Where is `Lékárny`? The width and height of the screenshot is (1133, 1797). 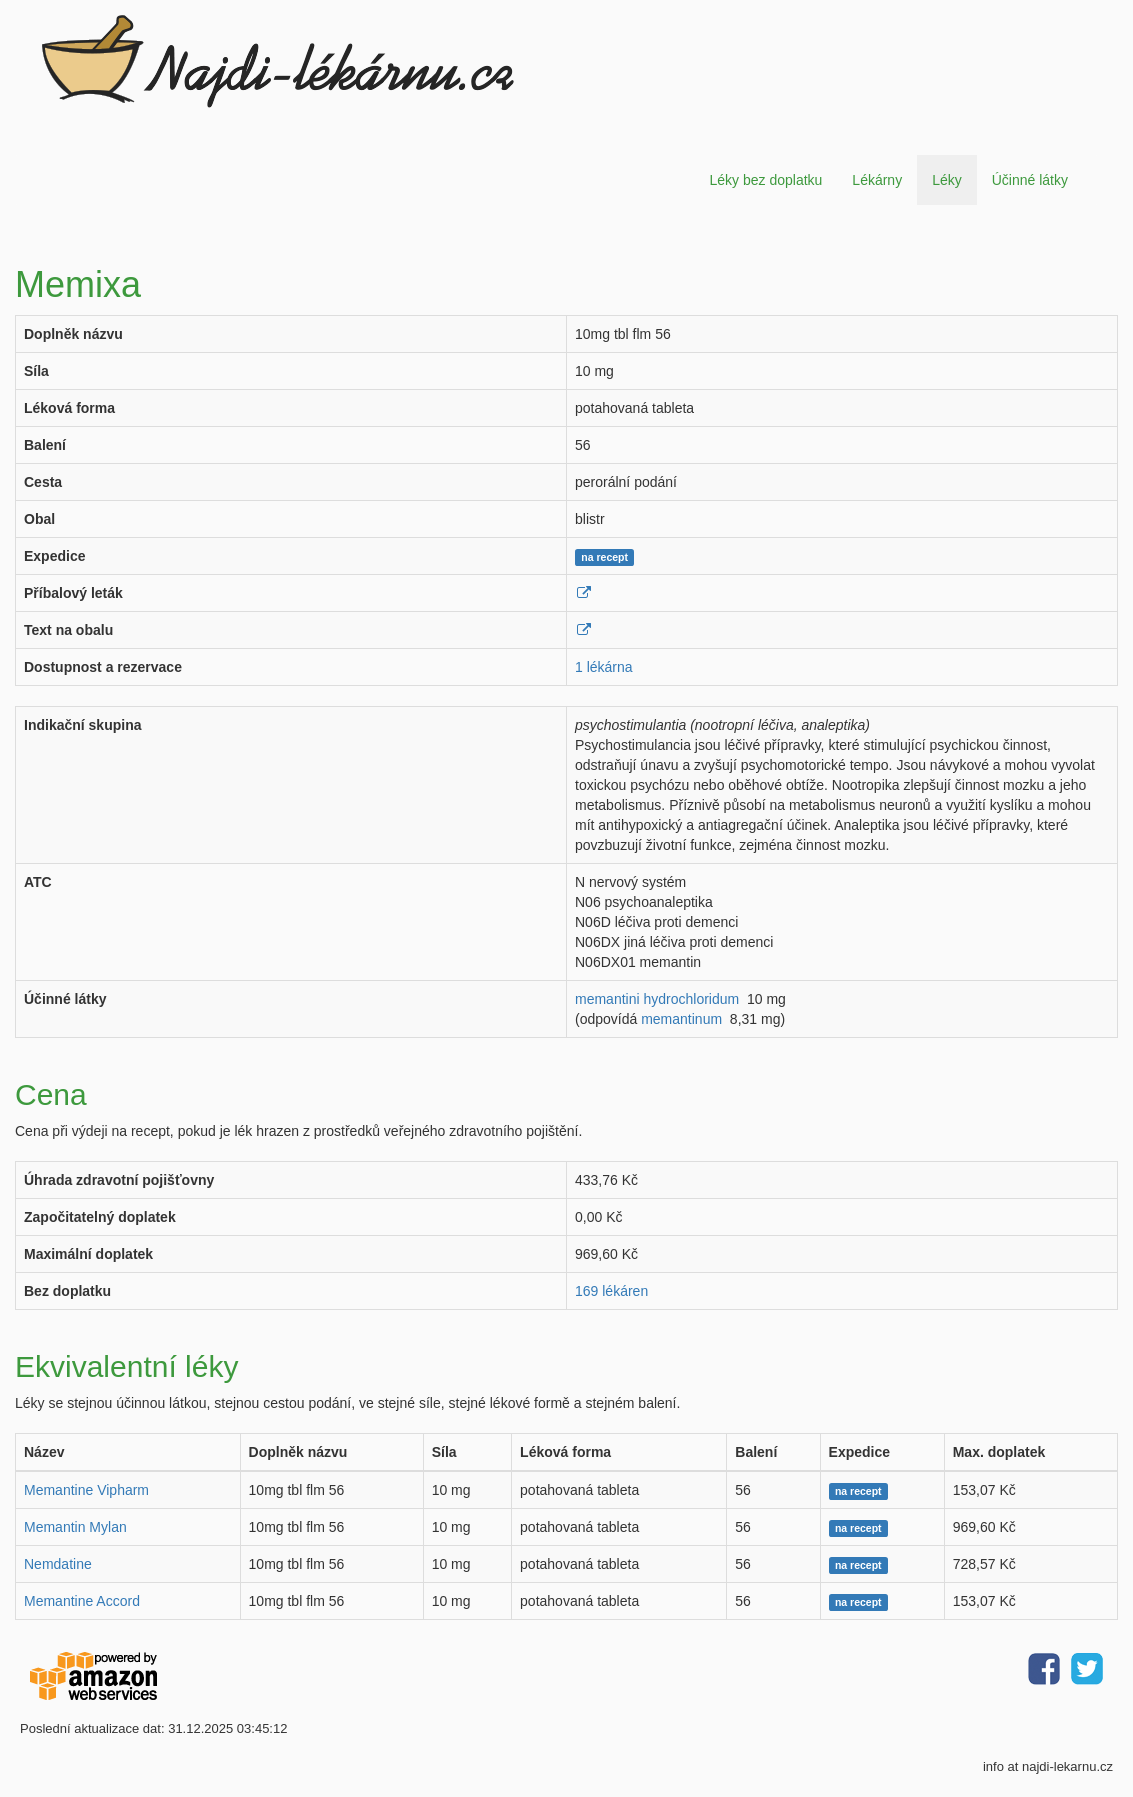
Lékárny is located at coordinates (877, 180).